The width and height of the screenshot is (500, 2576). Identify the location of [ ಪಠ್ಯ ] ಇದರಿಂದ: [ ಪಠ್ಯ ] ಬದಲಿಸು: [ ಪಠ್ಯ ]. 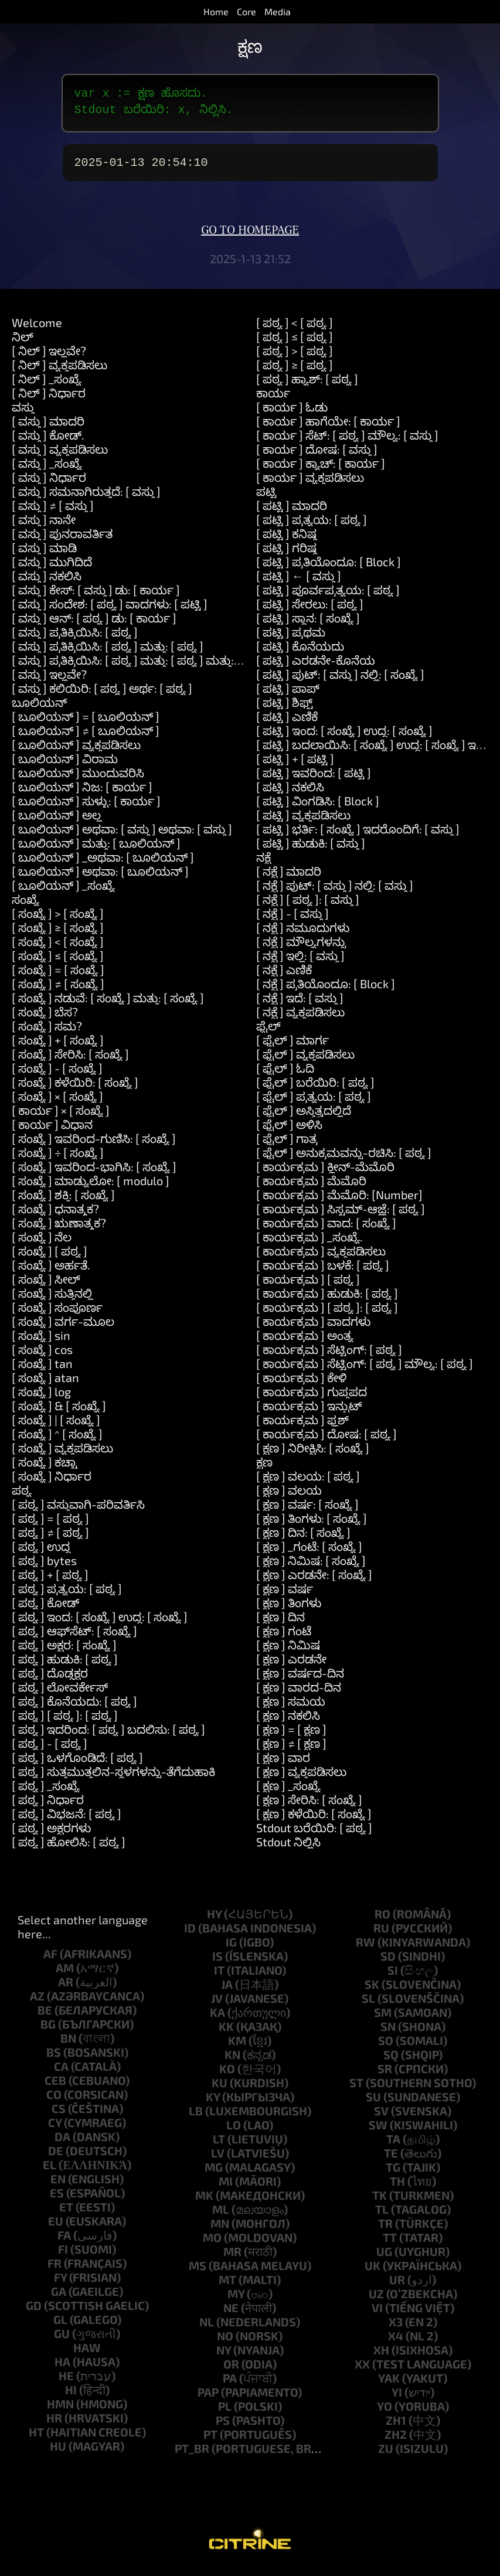
(108, 1736).